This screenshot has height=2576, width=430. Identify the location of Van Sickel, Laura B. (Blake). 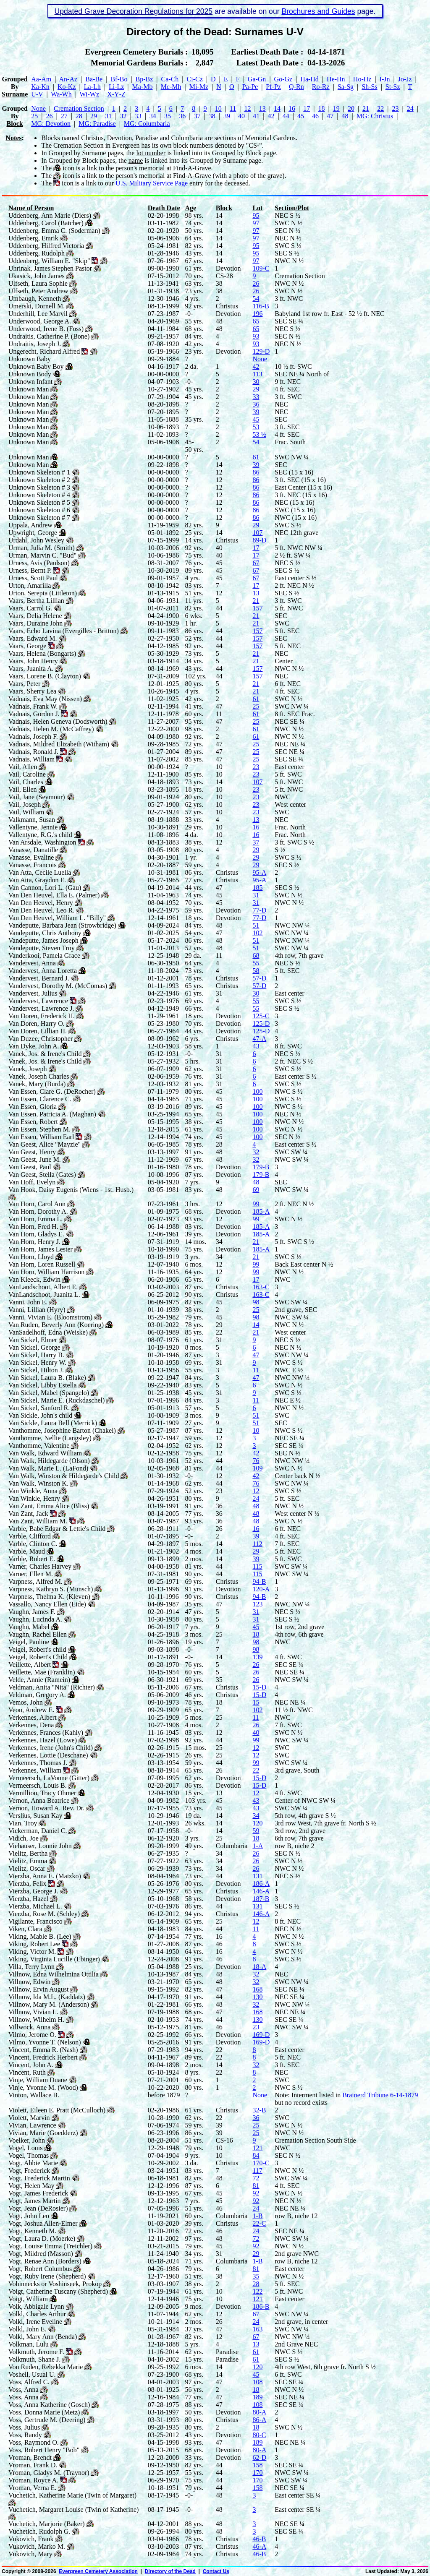
(47, 1377).